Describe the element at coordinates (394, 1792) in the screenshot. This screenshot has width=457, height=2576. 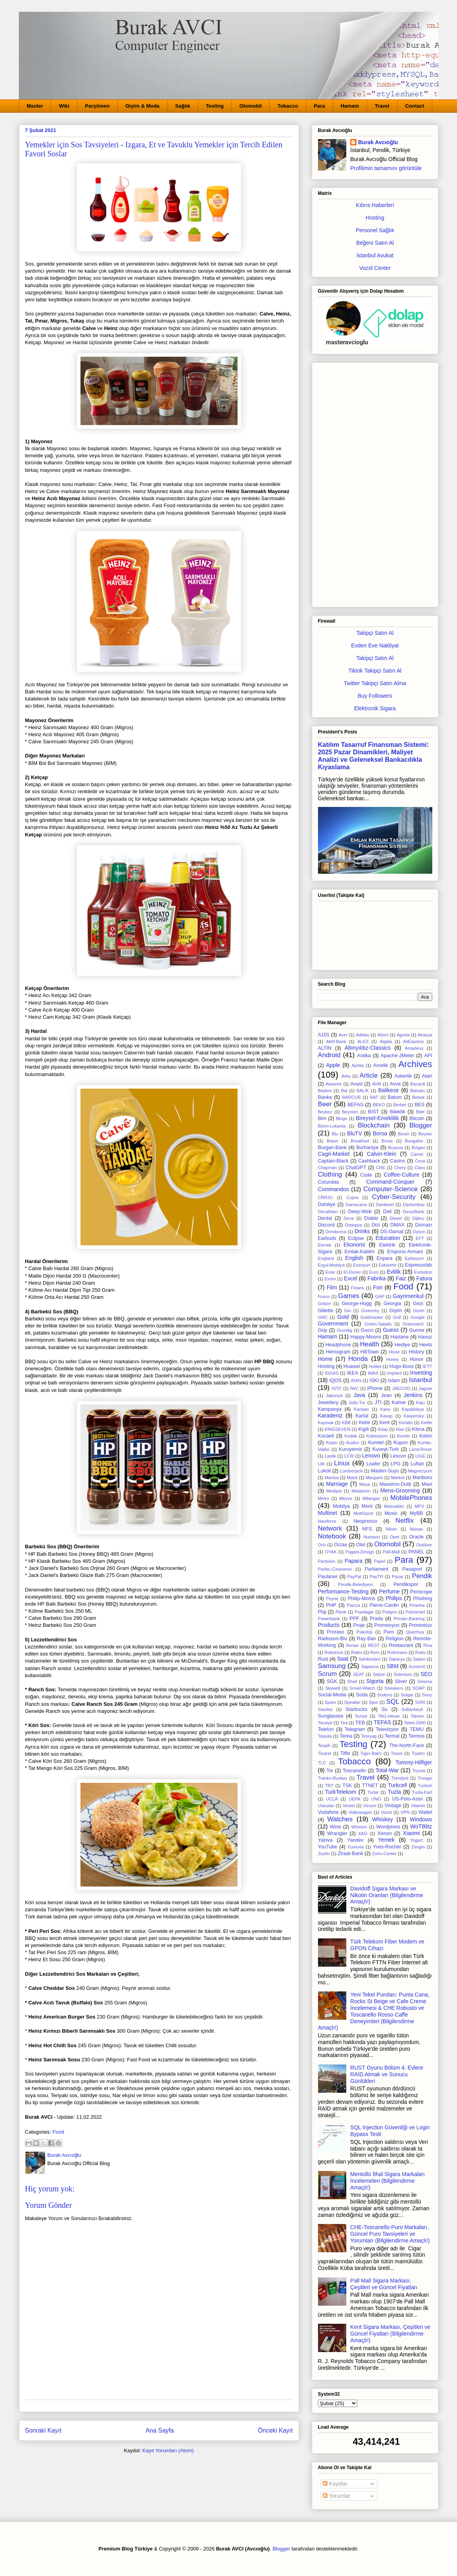
I see `Tuzla` at that location.